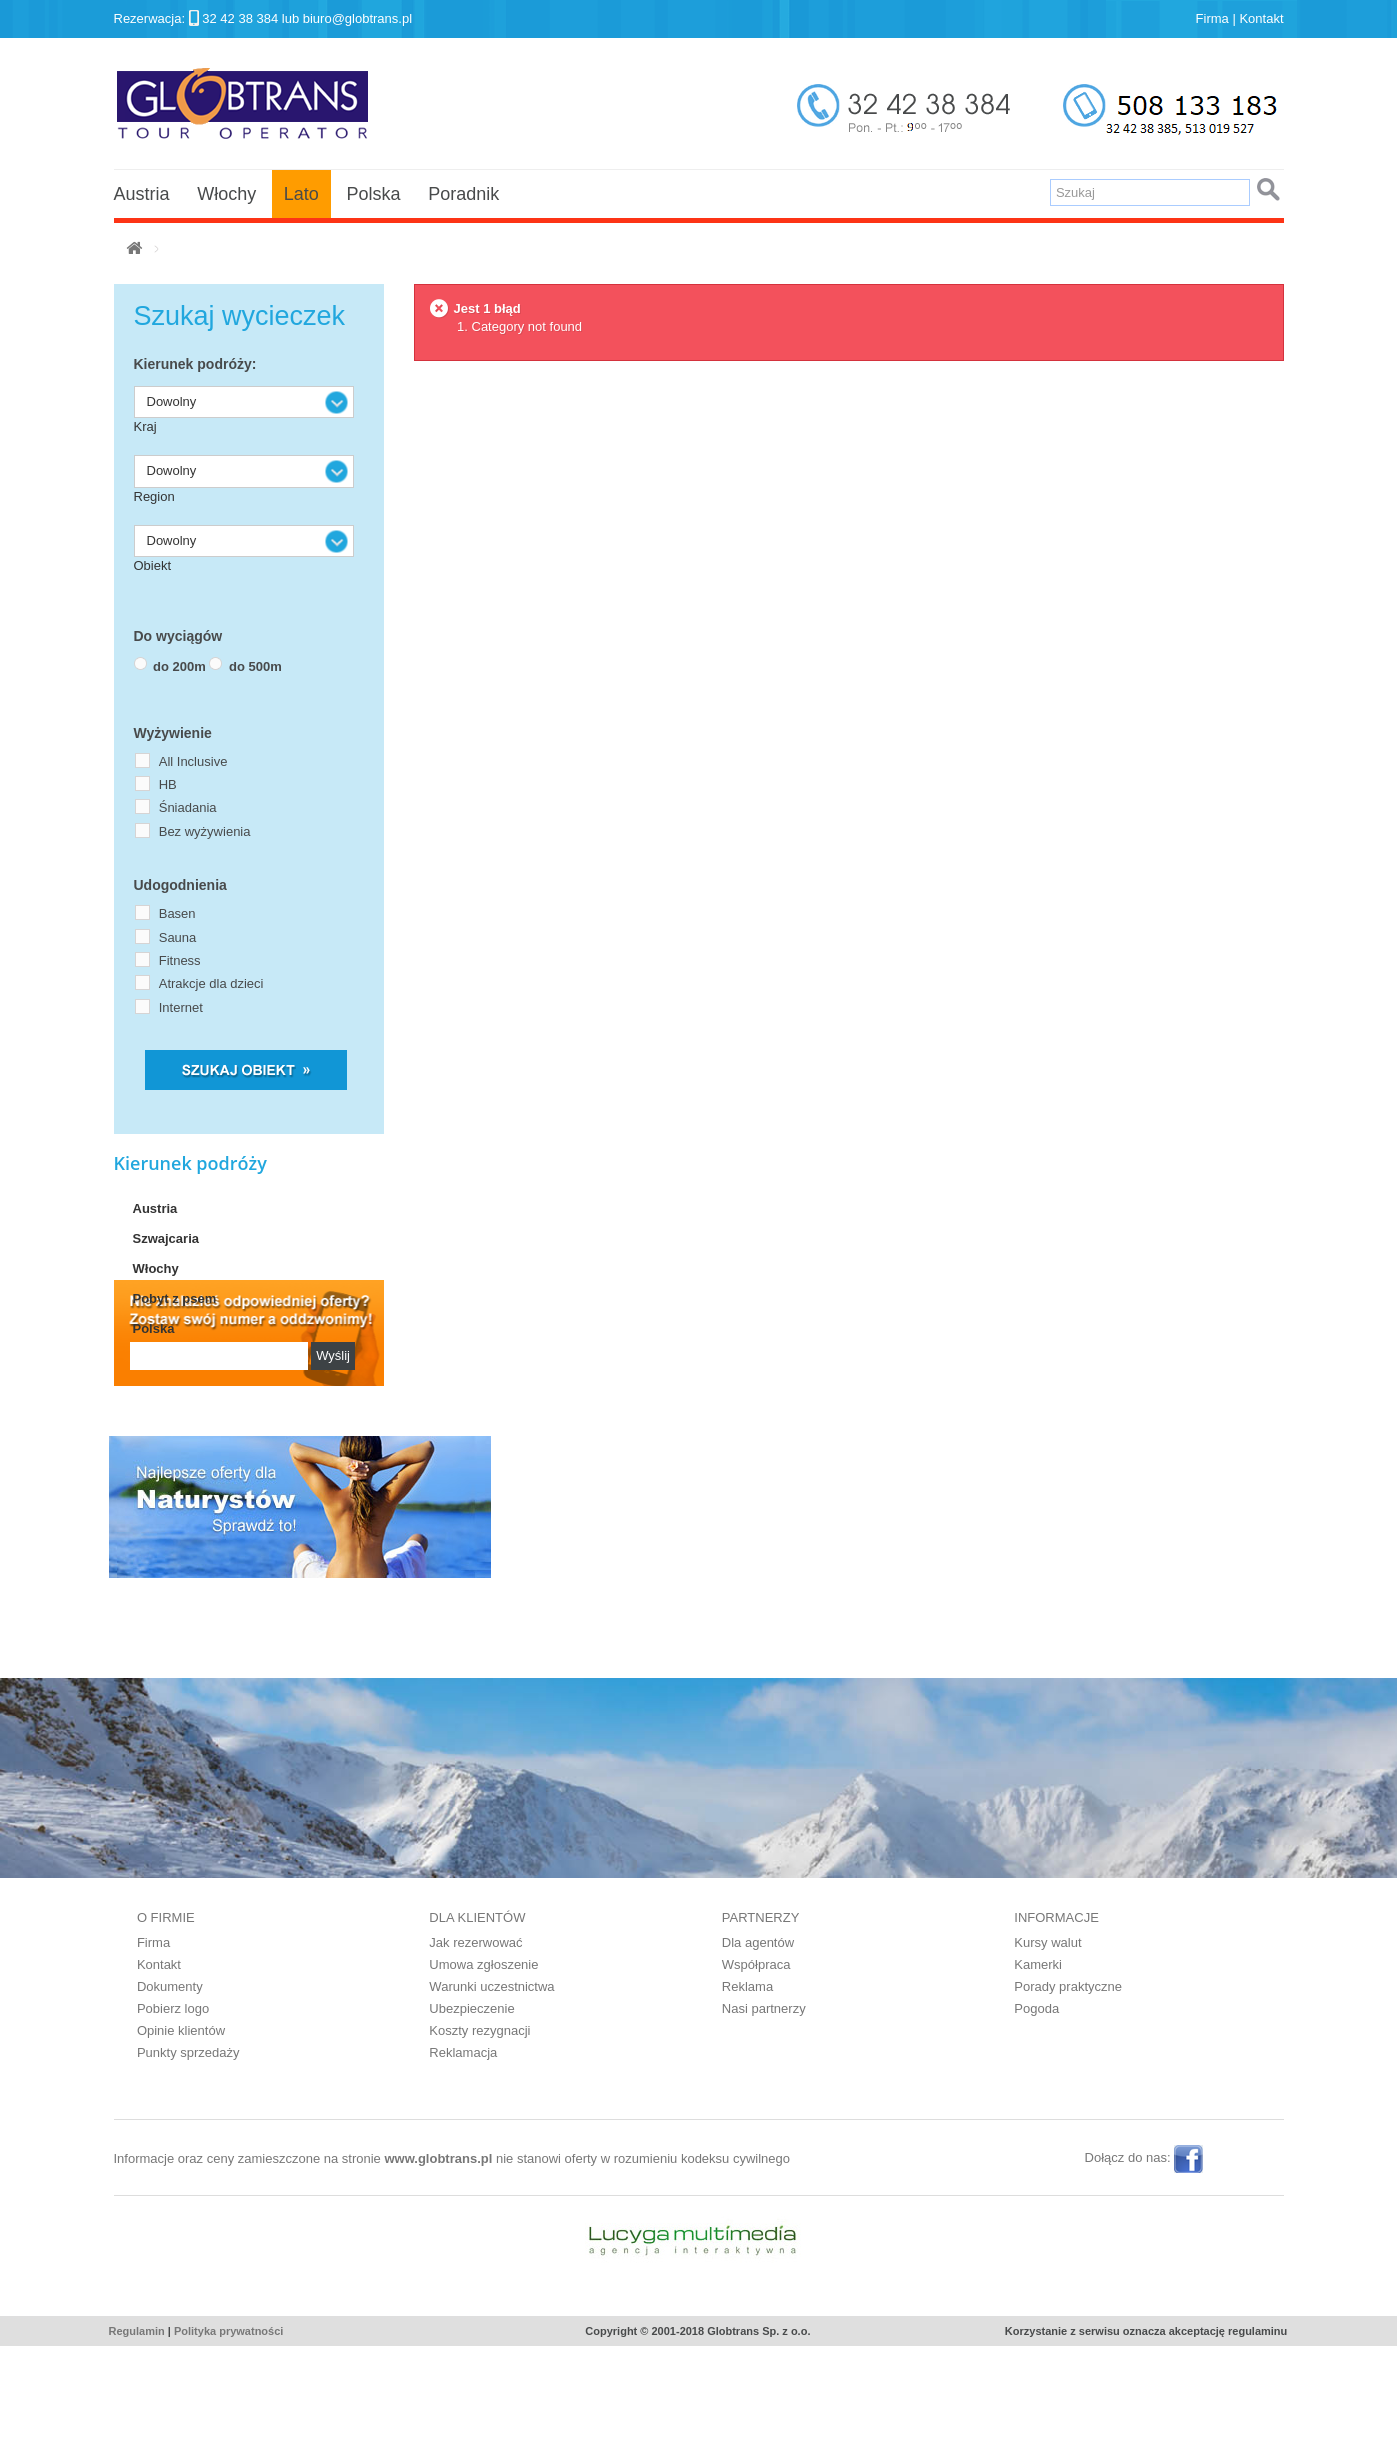  What do you see at coordinates (142, 194) in the screenshot?
I see `Austria` at bounding box center [142, 194].